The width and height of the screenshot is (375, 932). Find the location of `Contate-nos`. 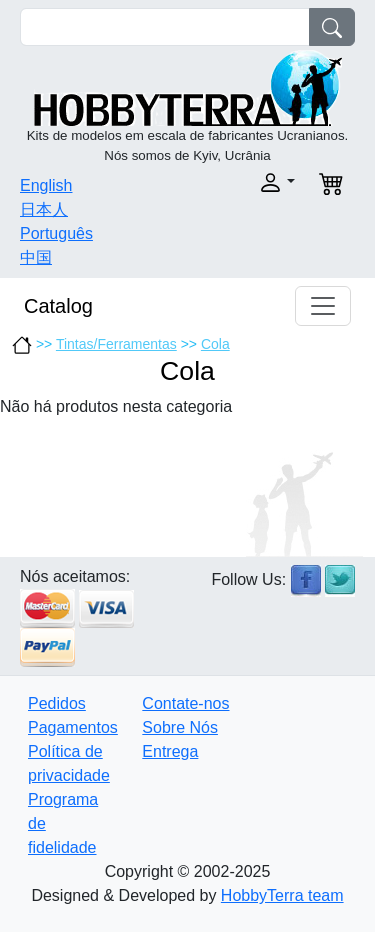

Contate-nos is located at coordinates (185, 703).